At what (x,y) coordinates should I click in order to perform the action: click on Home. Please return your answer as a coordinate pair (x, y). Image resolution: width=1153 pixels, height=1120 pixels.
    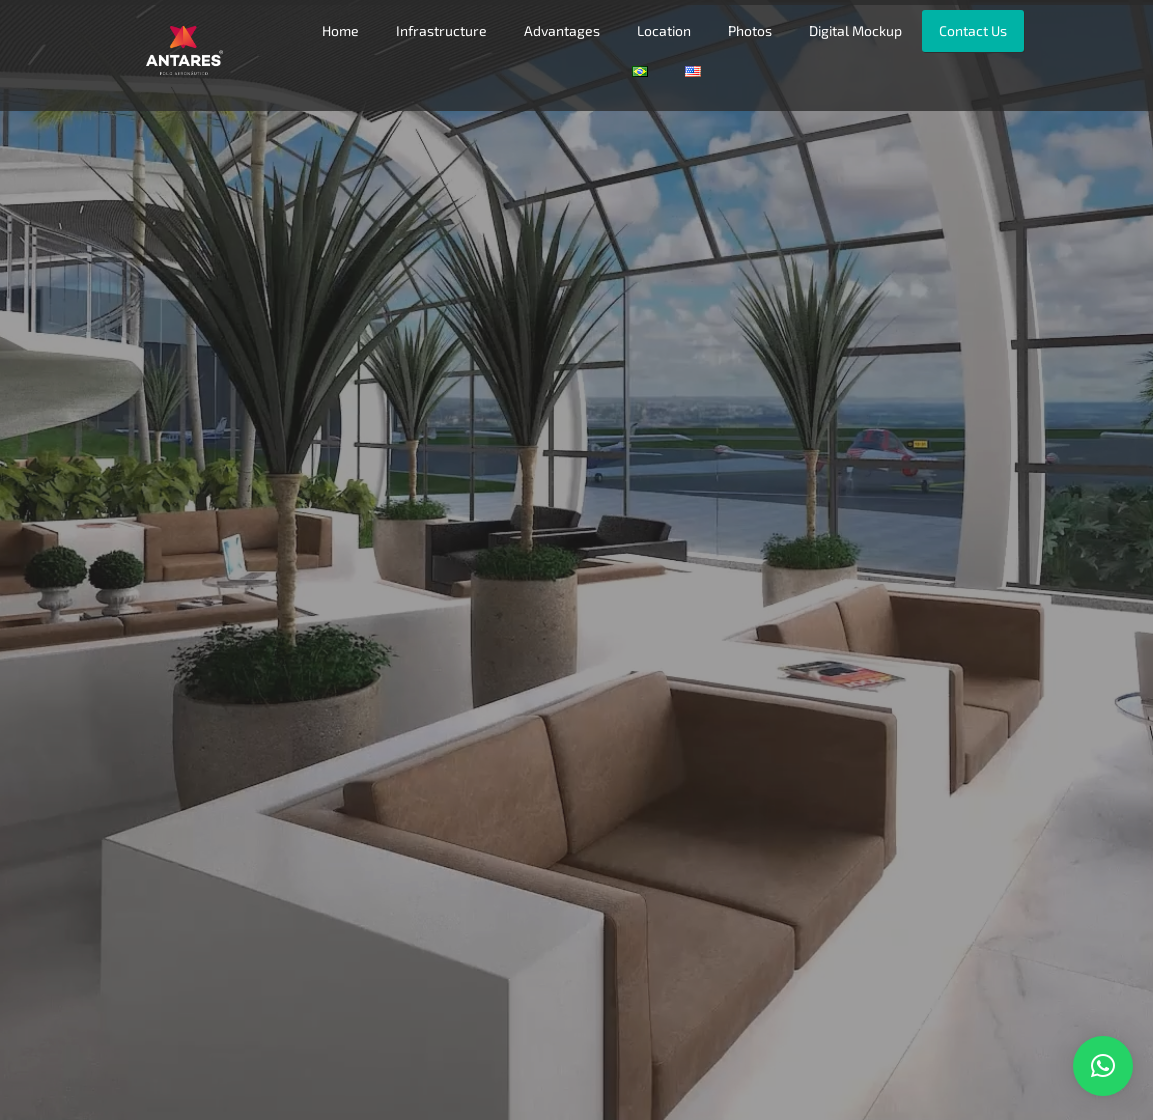
    Looking at the image, I should click on (340, 30).